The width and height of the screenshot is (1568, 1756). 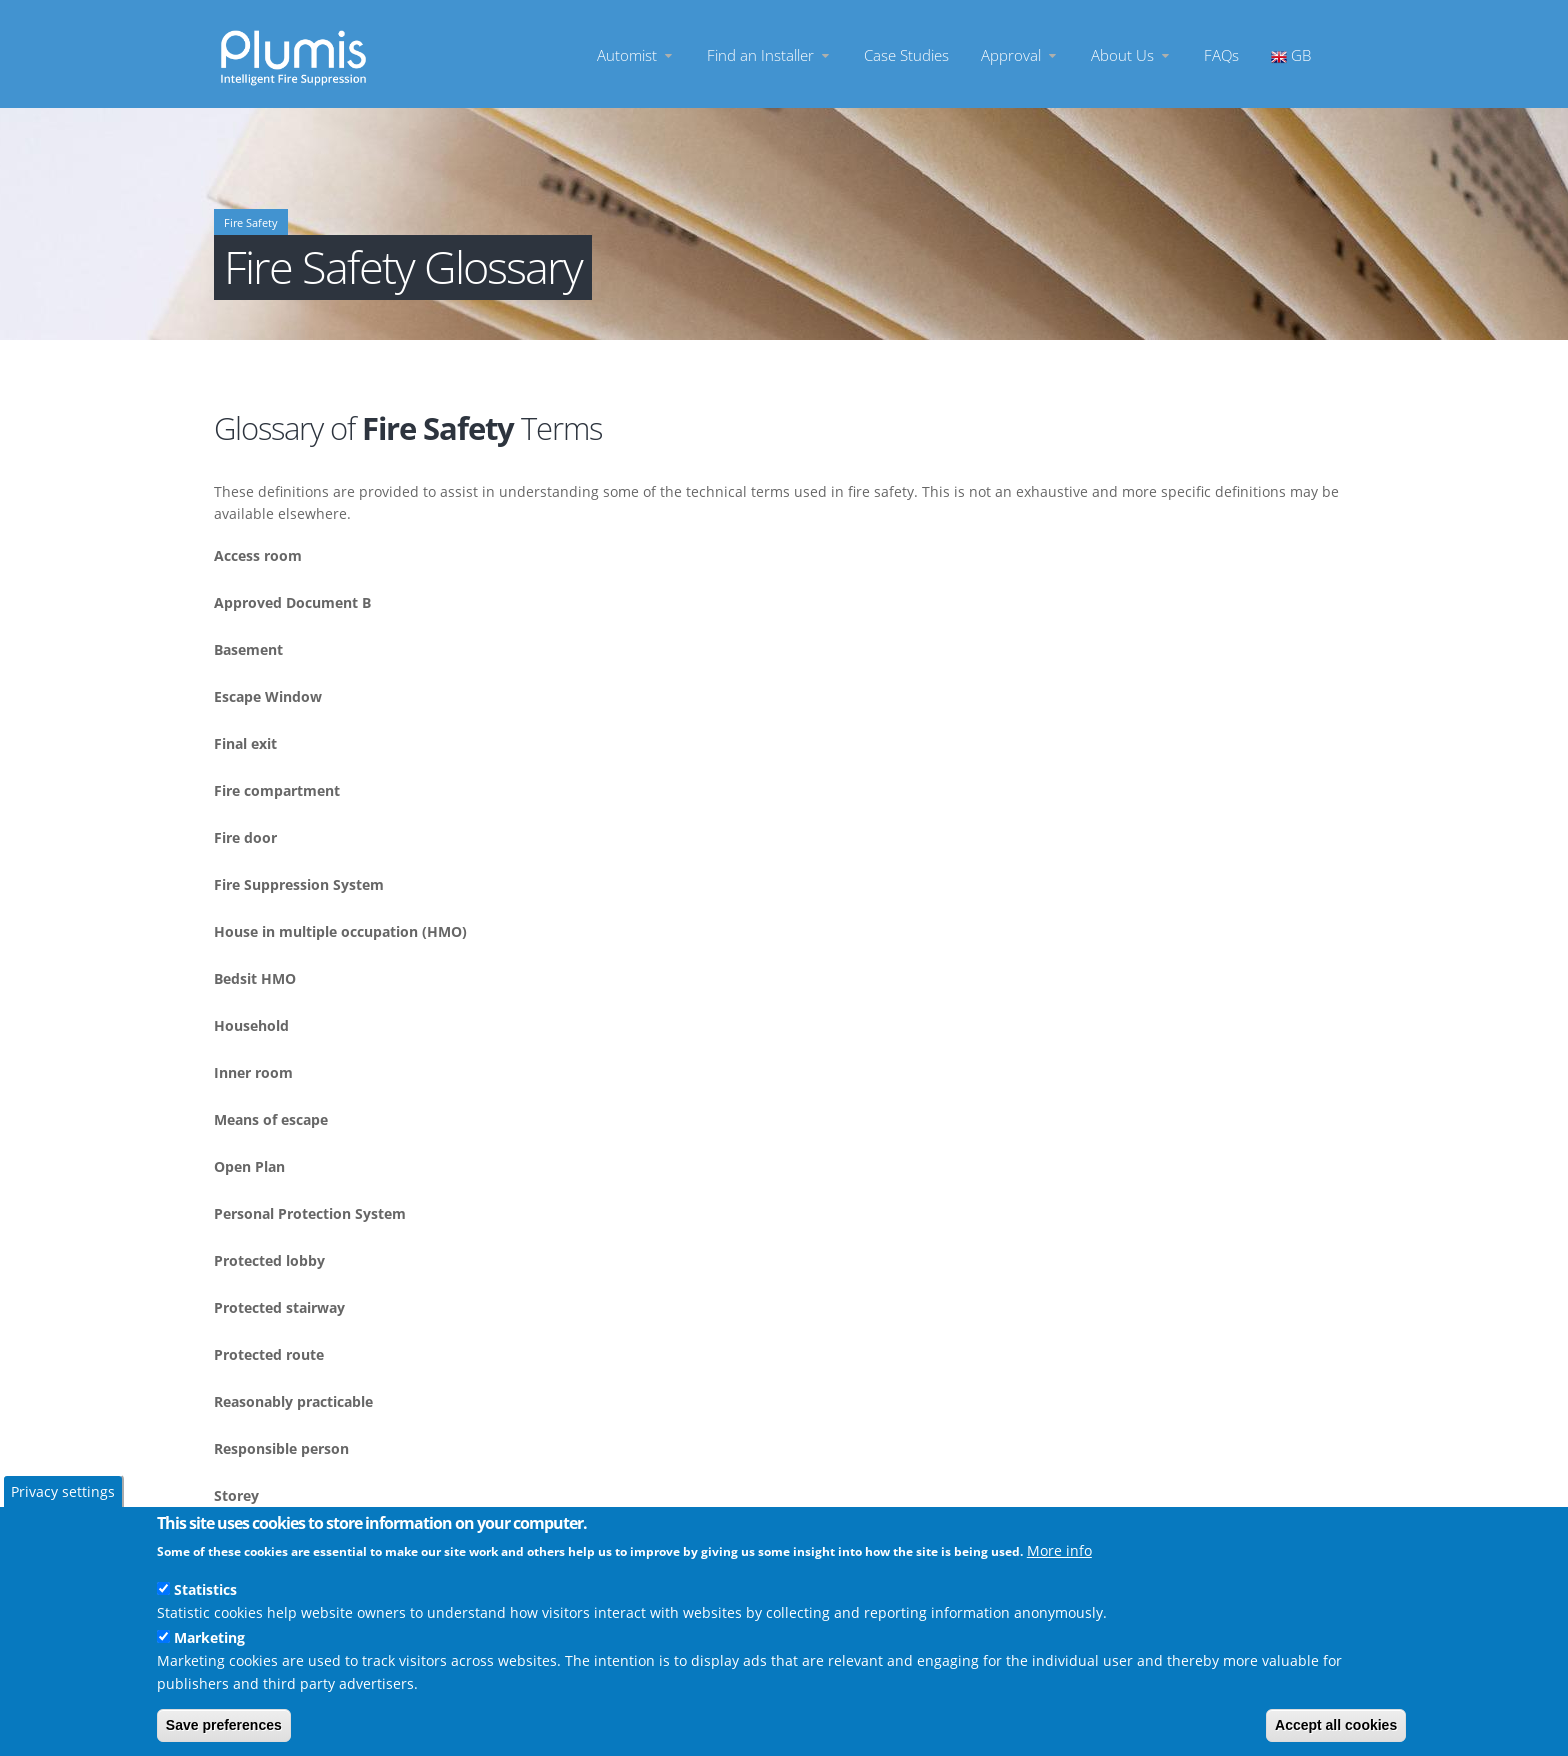 I want to click on Fire Suppression System, so click(x=299, y=884).